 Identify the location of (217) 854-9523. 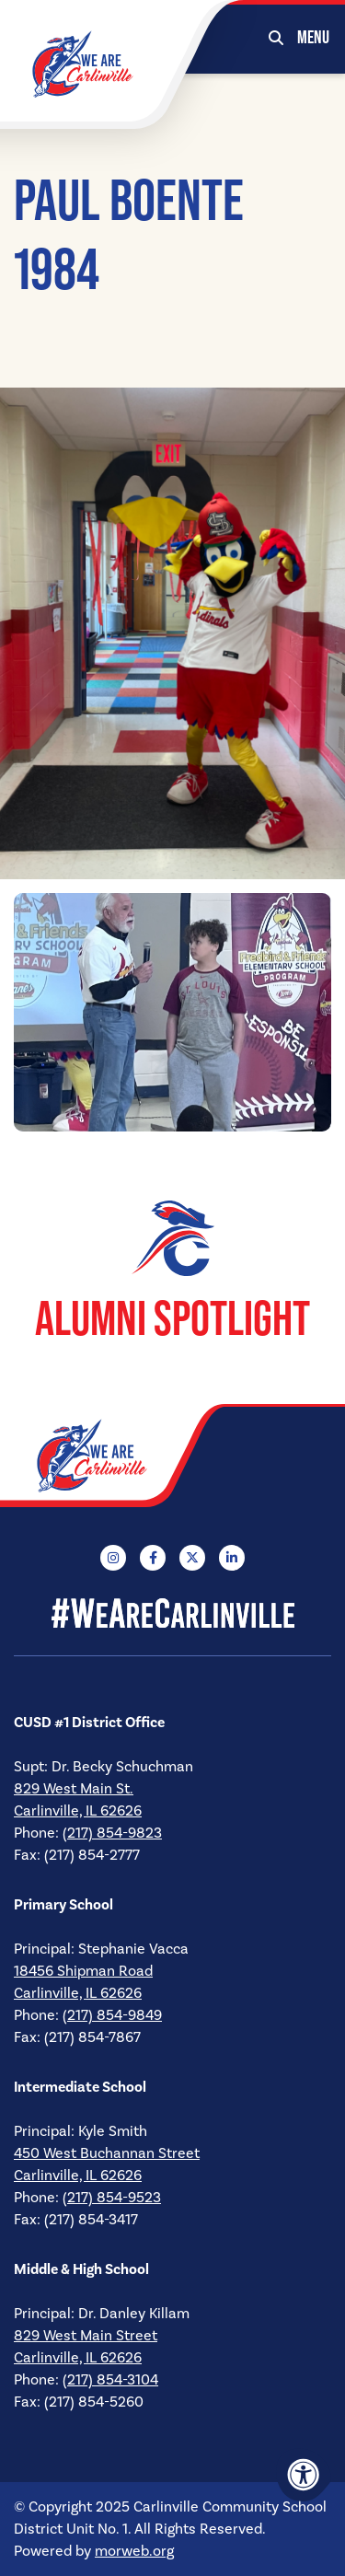
(112, 2197).